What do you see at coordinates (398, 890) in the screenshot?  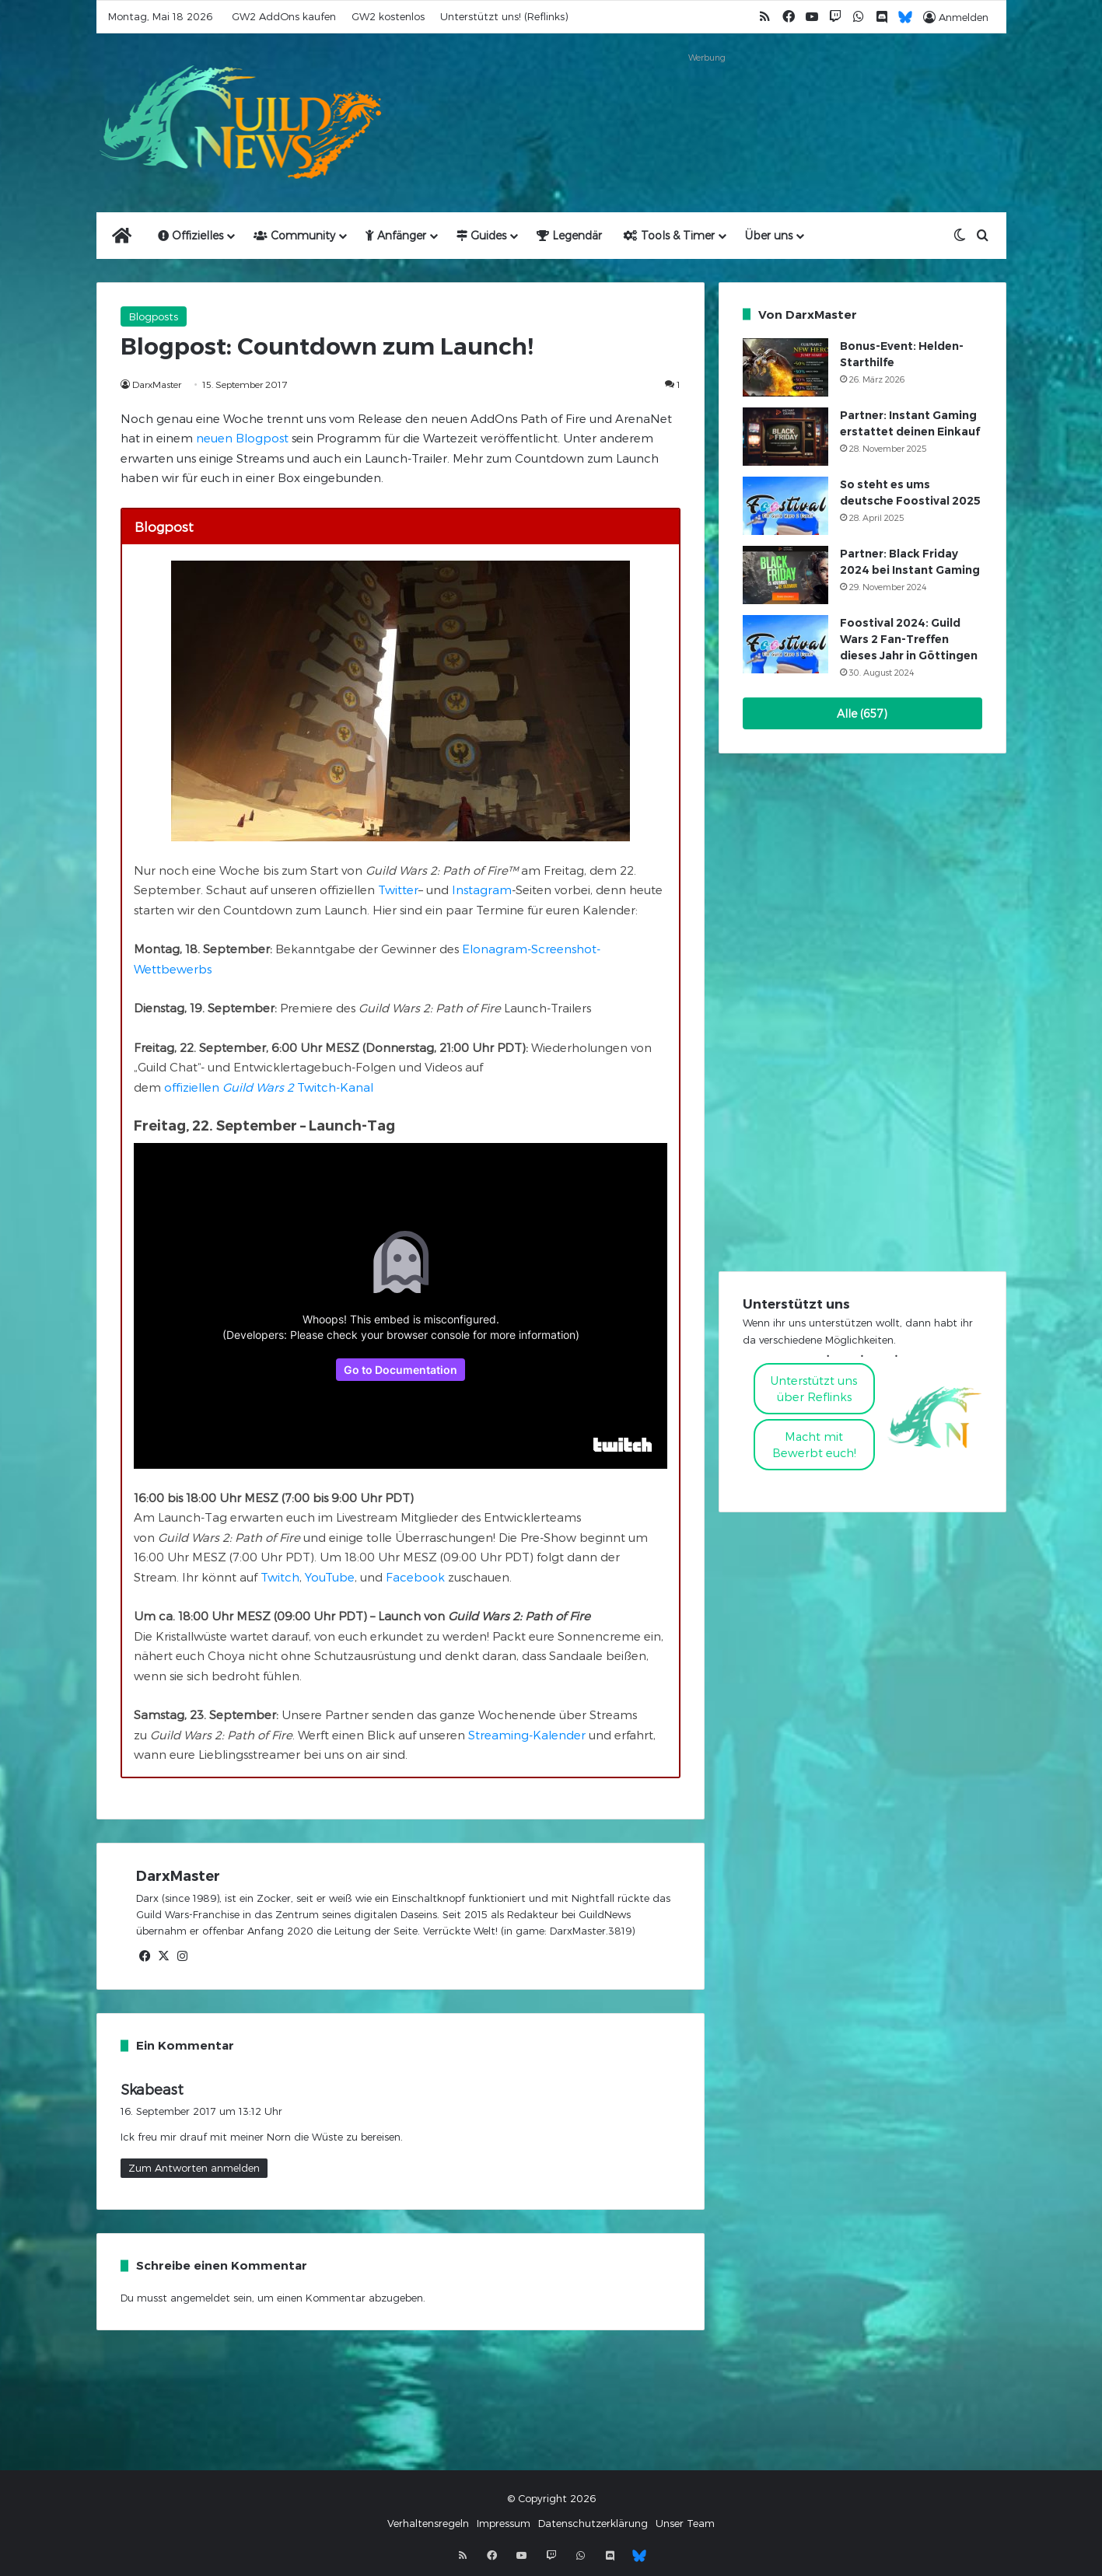 I see `Twitter` at bounding box center [398, 890].